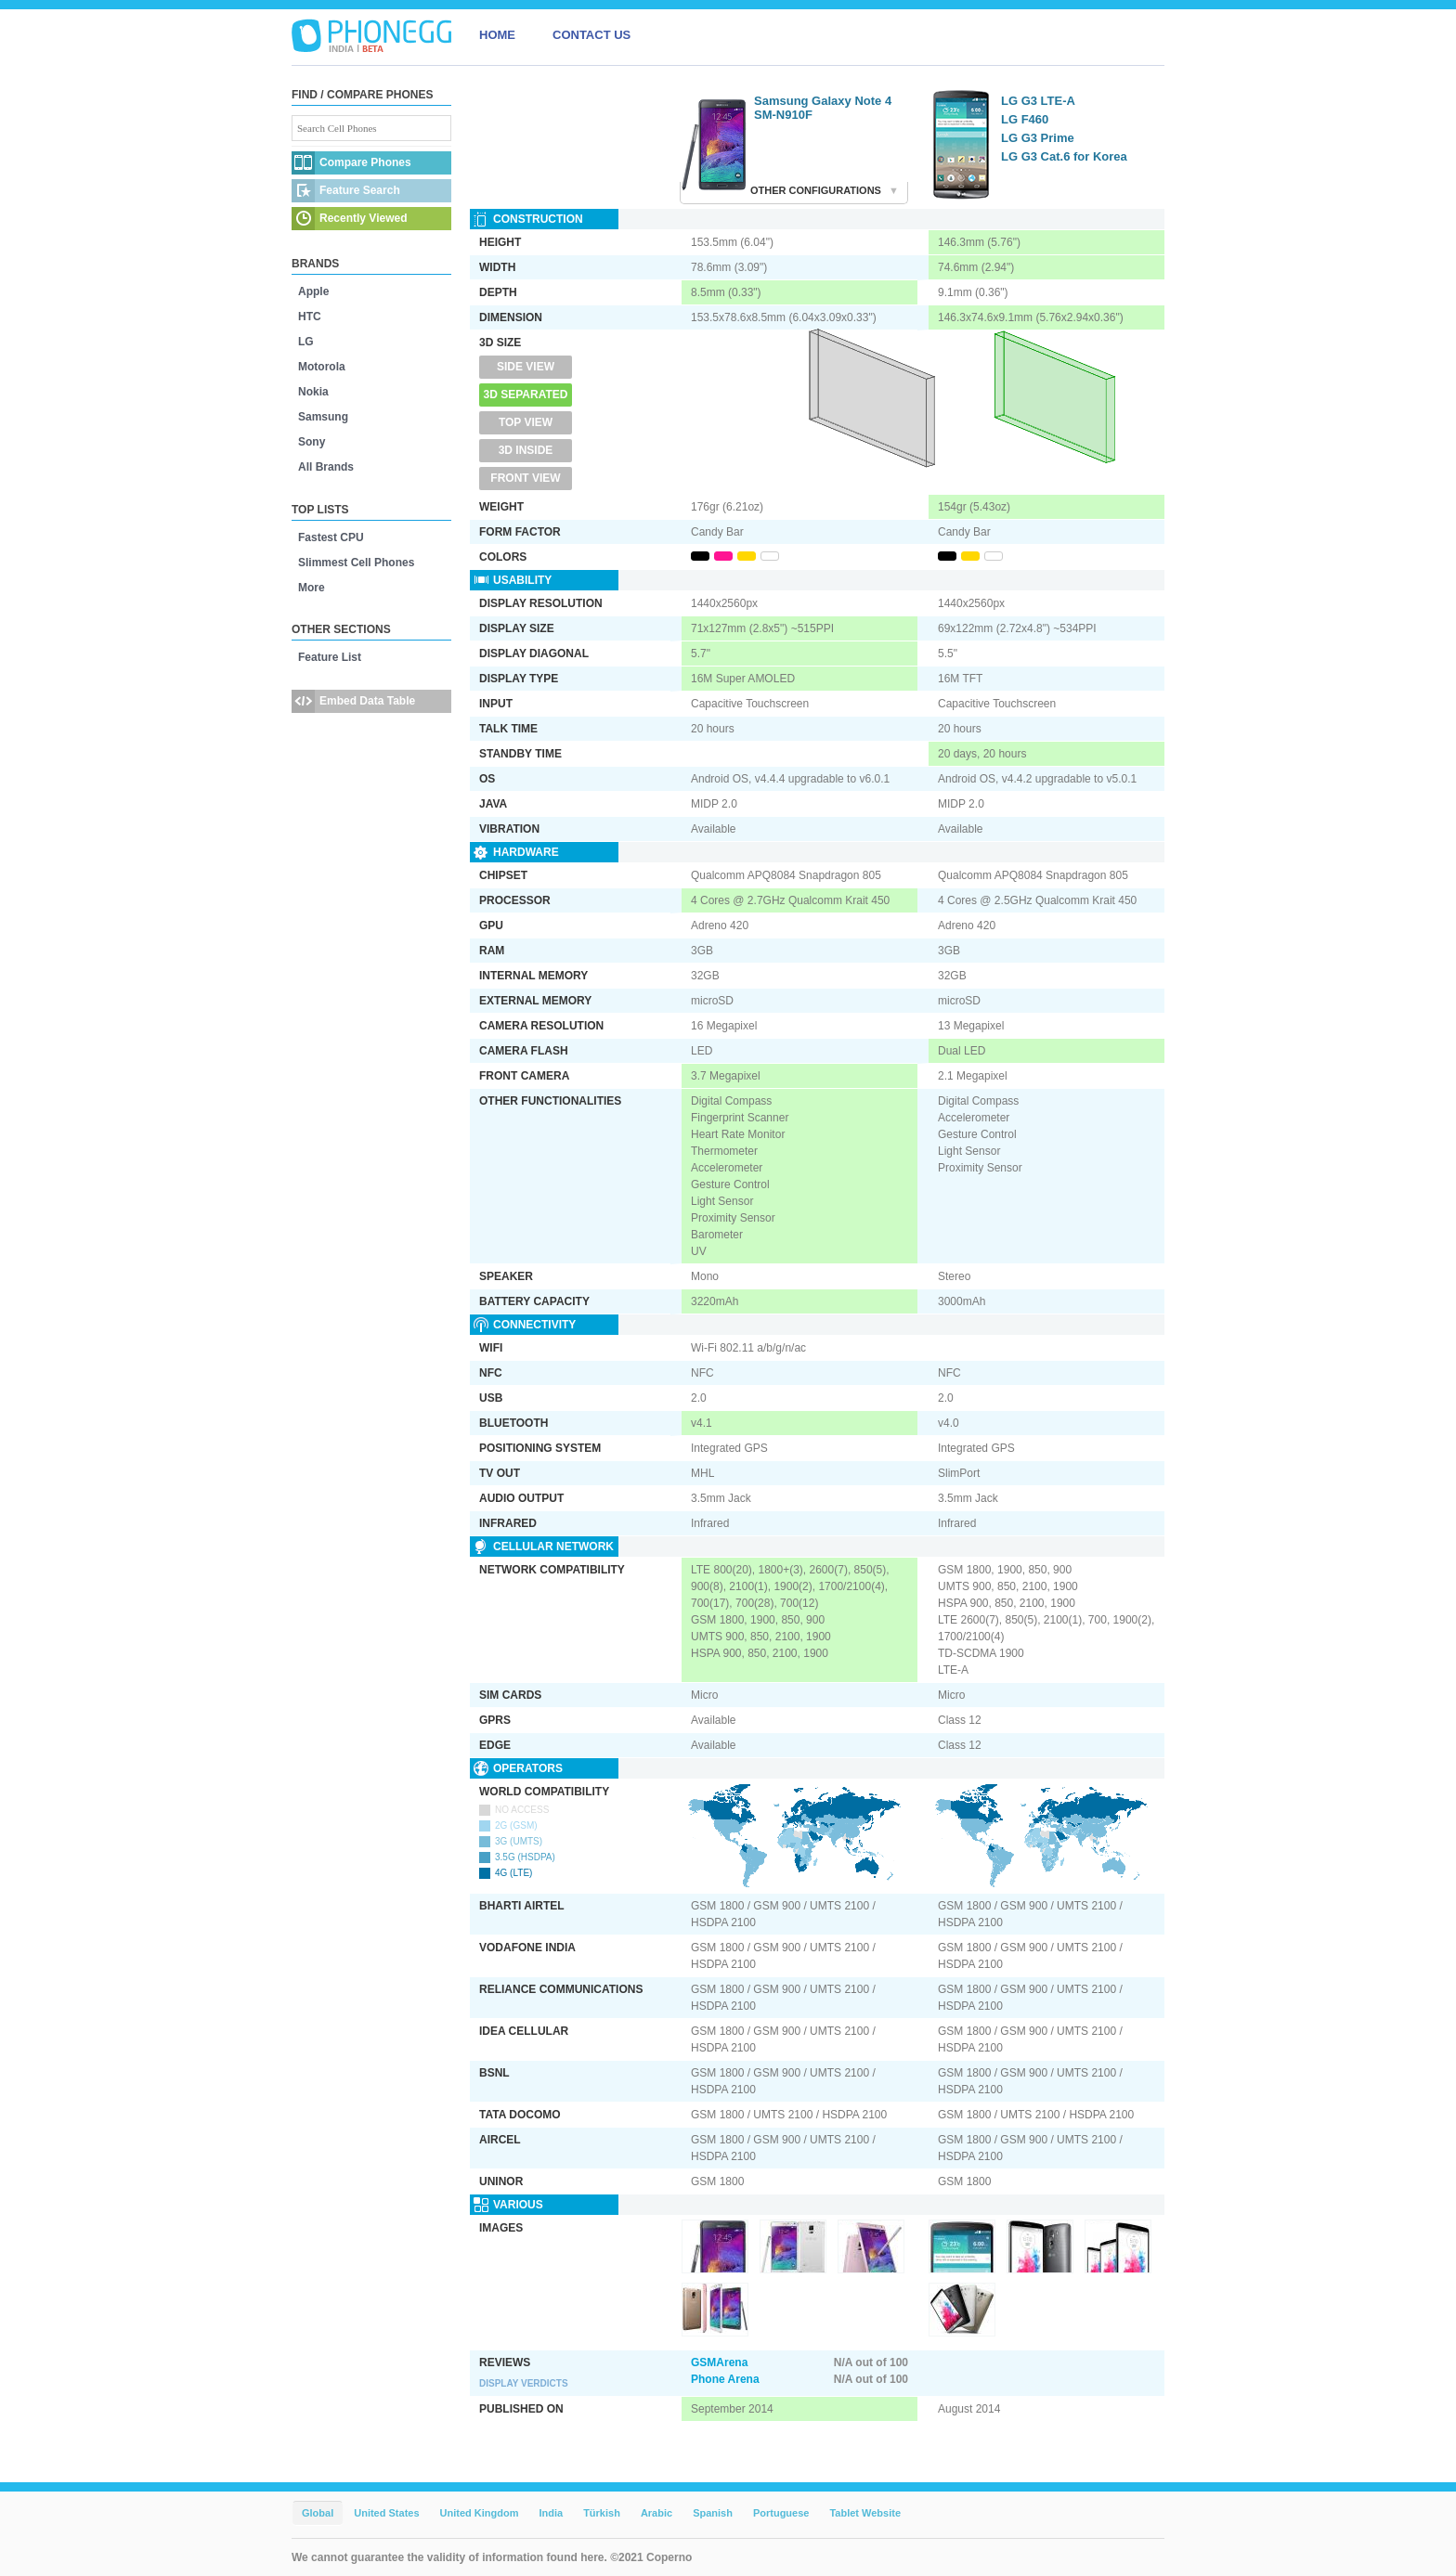  What do you see at coordinates (865, 2512) in the screenshot?
I see `Tablet Website` at bounding box center [865, 2512].